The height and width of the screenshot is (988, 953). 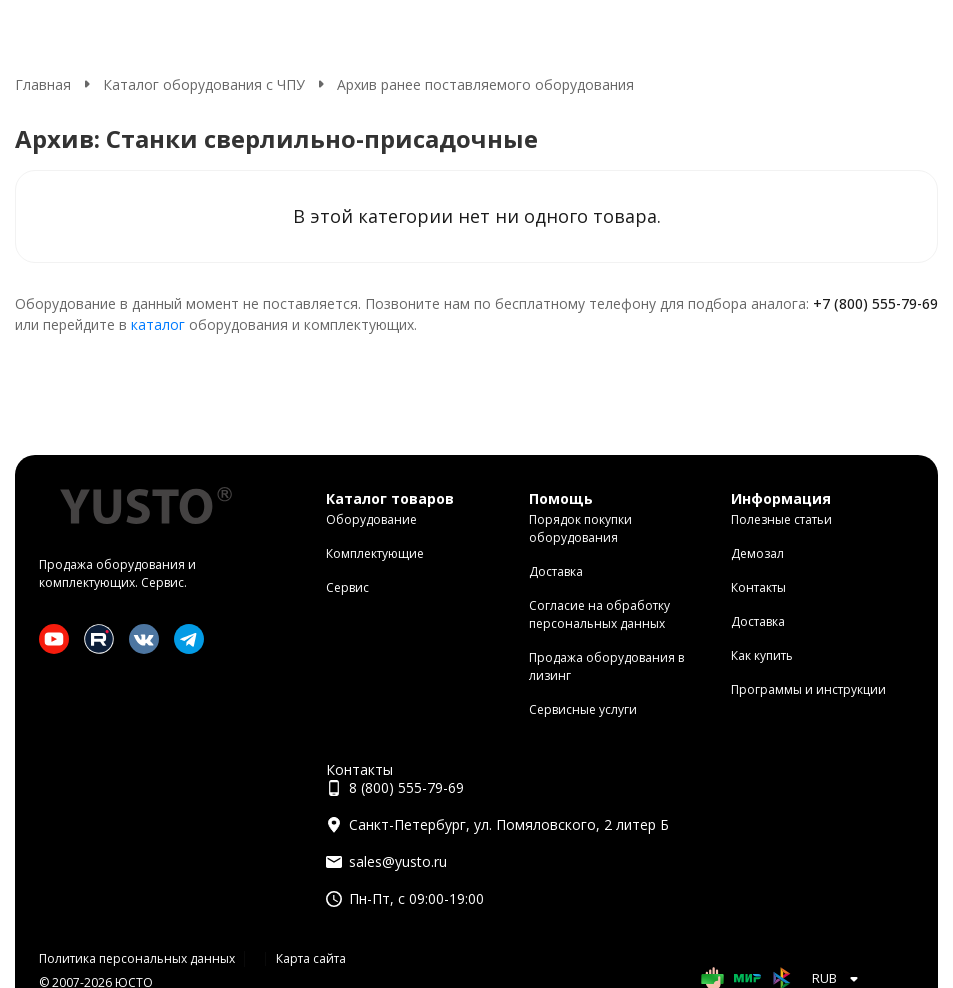 I want to click on каталог, so click(x=158, y=324).